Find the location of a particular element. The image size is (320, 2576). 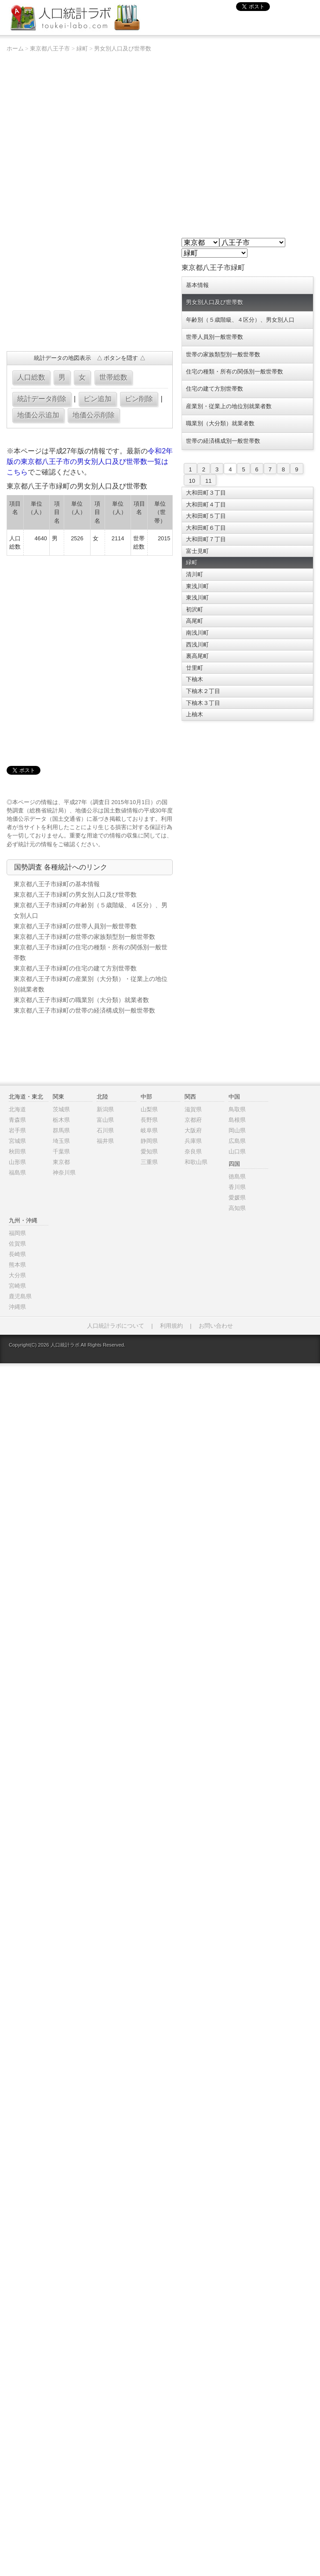

初沢町 is located at coordinates (194, 609).